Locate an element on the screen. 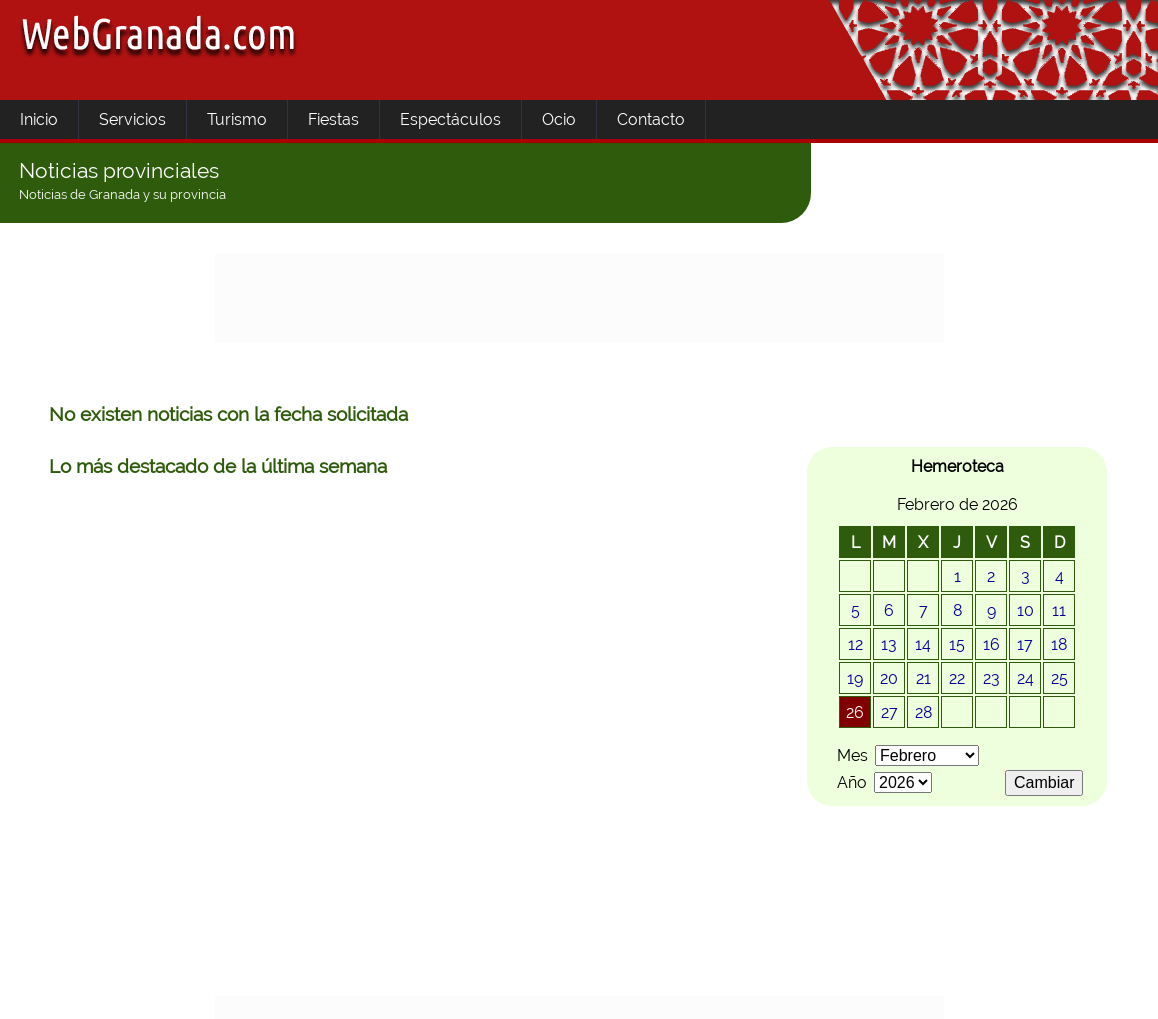 This screenshot has height=1019, width=1158. 13 is located at coordinates (889, 644).